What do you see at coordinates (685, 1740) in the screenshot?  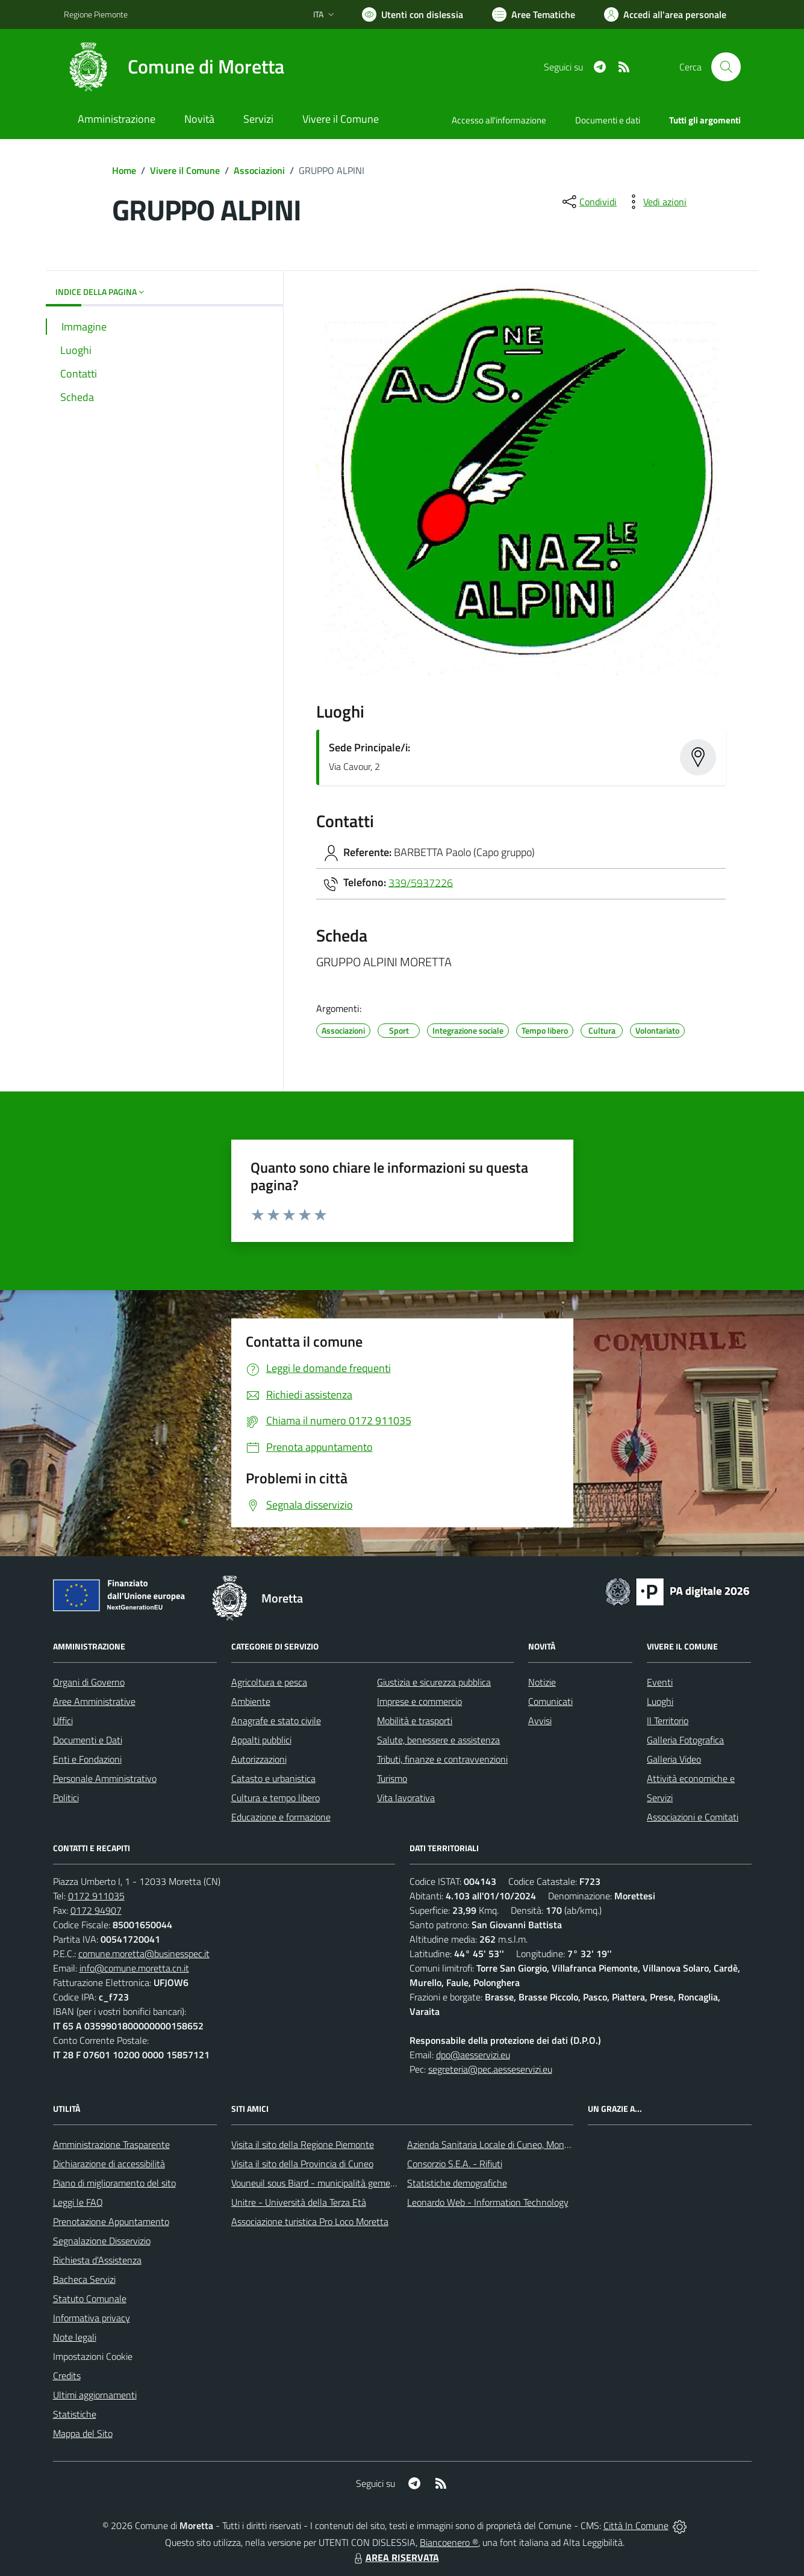 I see `Galleria Fotografica` at bounding box center [685, 1740].